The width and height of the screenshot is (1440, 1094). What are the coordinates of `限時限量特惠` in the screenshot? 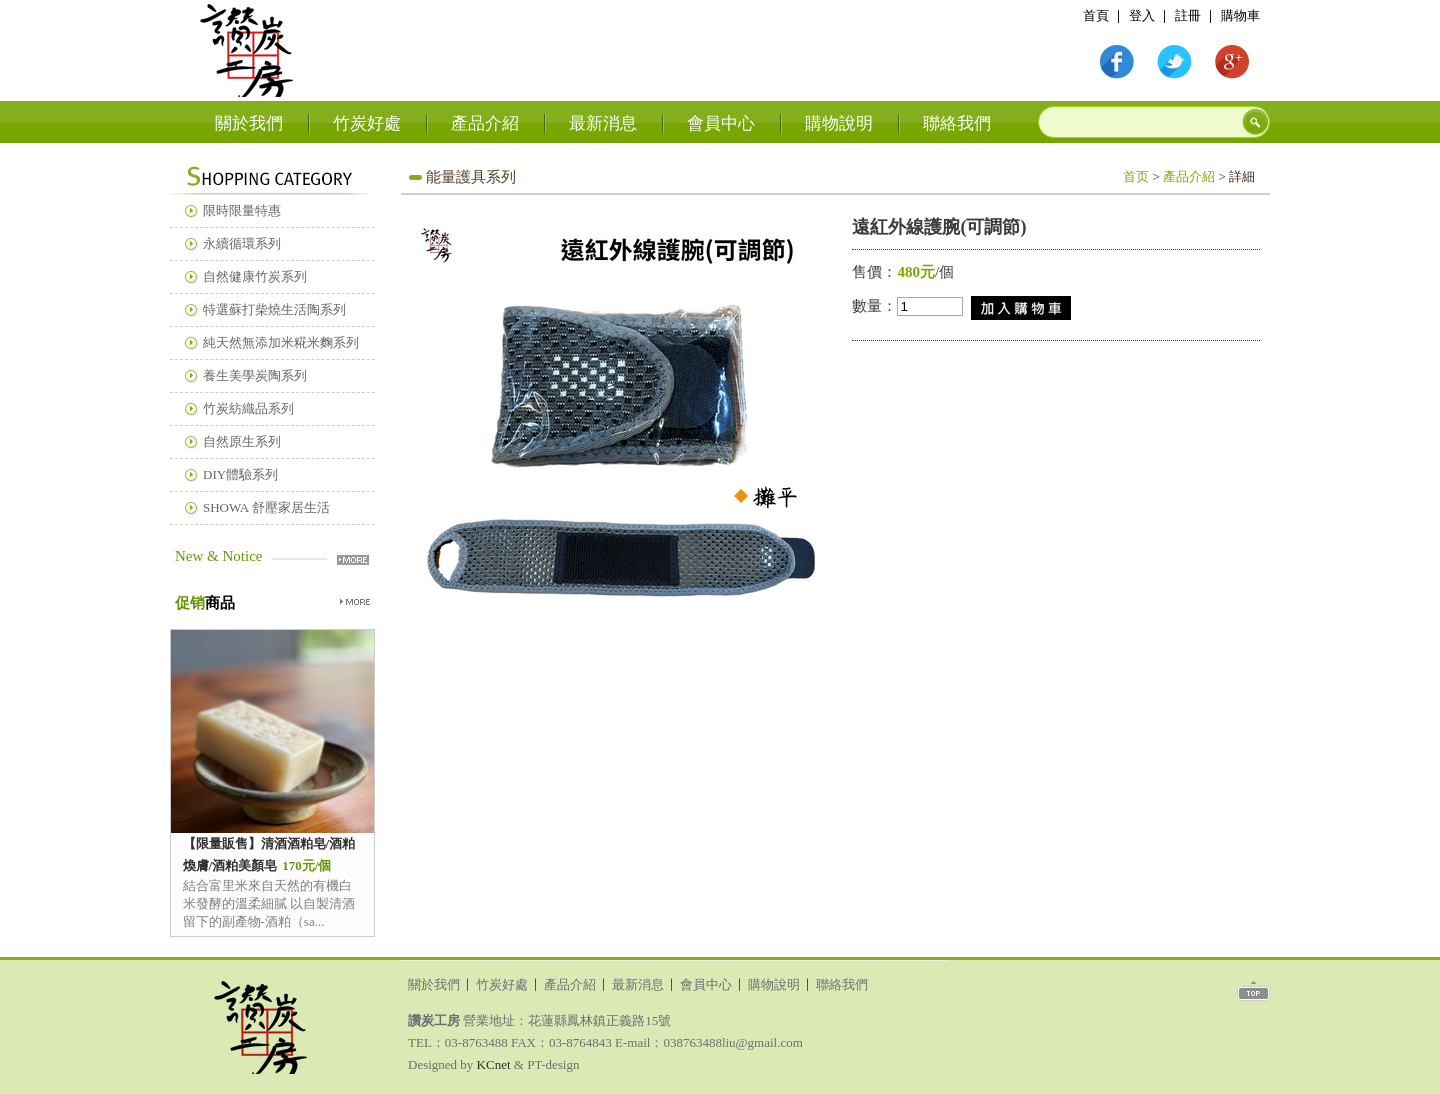 It's located at (242, 210).